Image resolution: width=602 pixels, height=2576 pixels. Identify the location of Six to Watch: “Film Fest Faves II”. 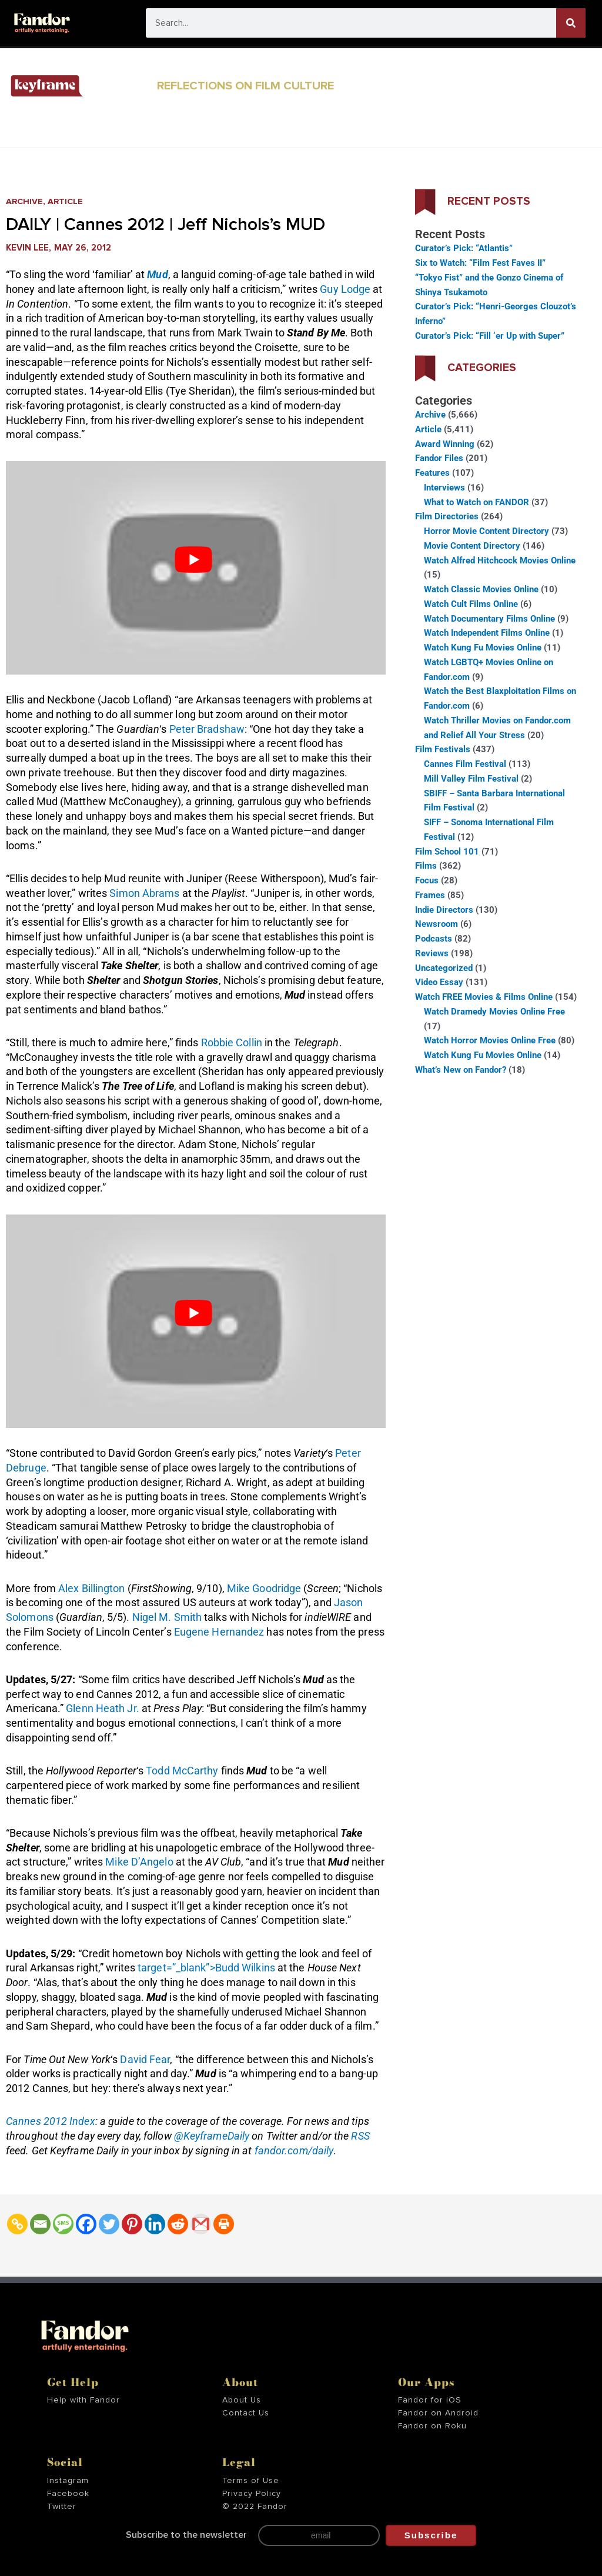
(480, 263).